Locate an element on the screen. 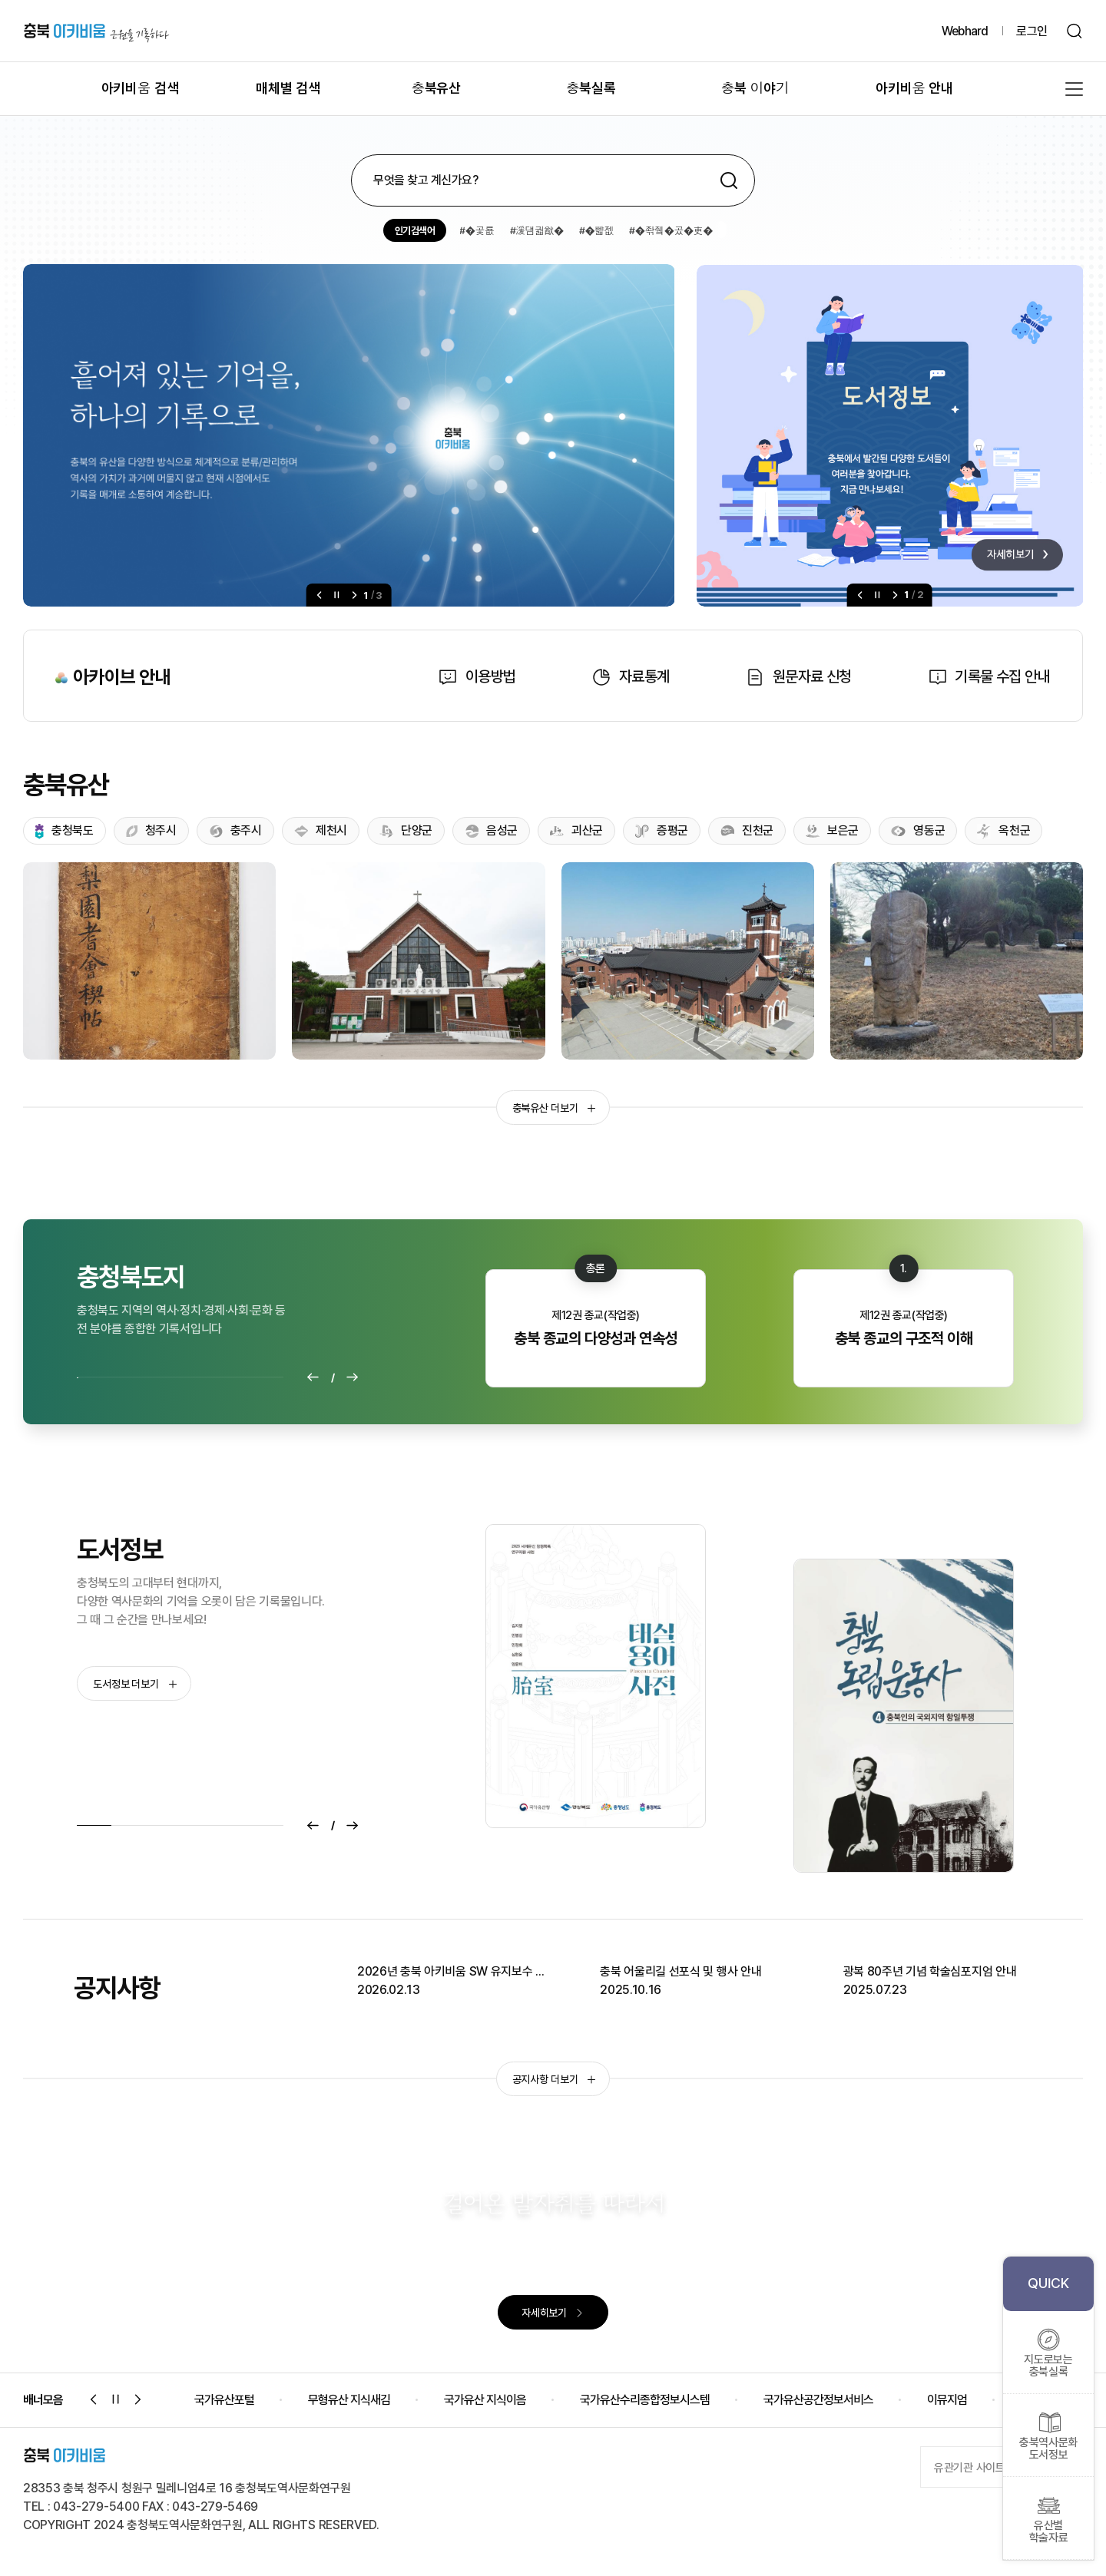  이뮤지엄 is located at coordinates (947, 2399).